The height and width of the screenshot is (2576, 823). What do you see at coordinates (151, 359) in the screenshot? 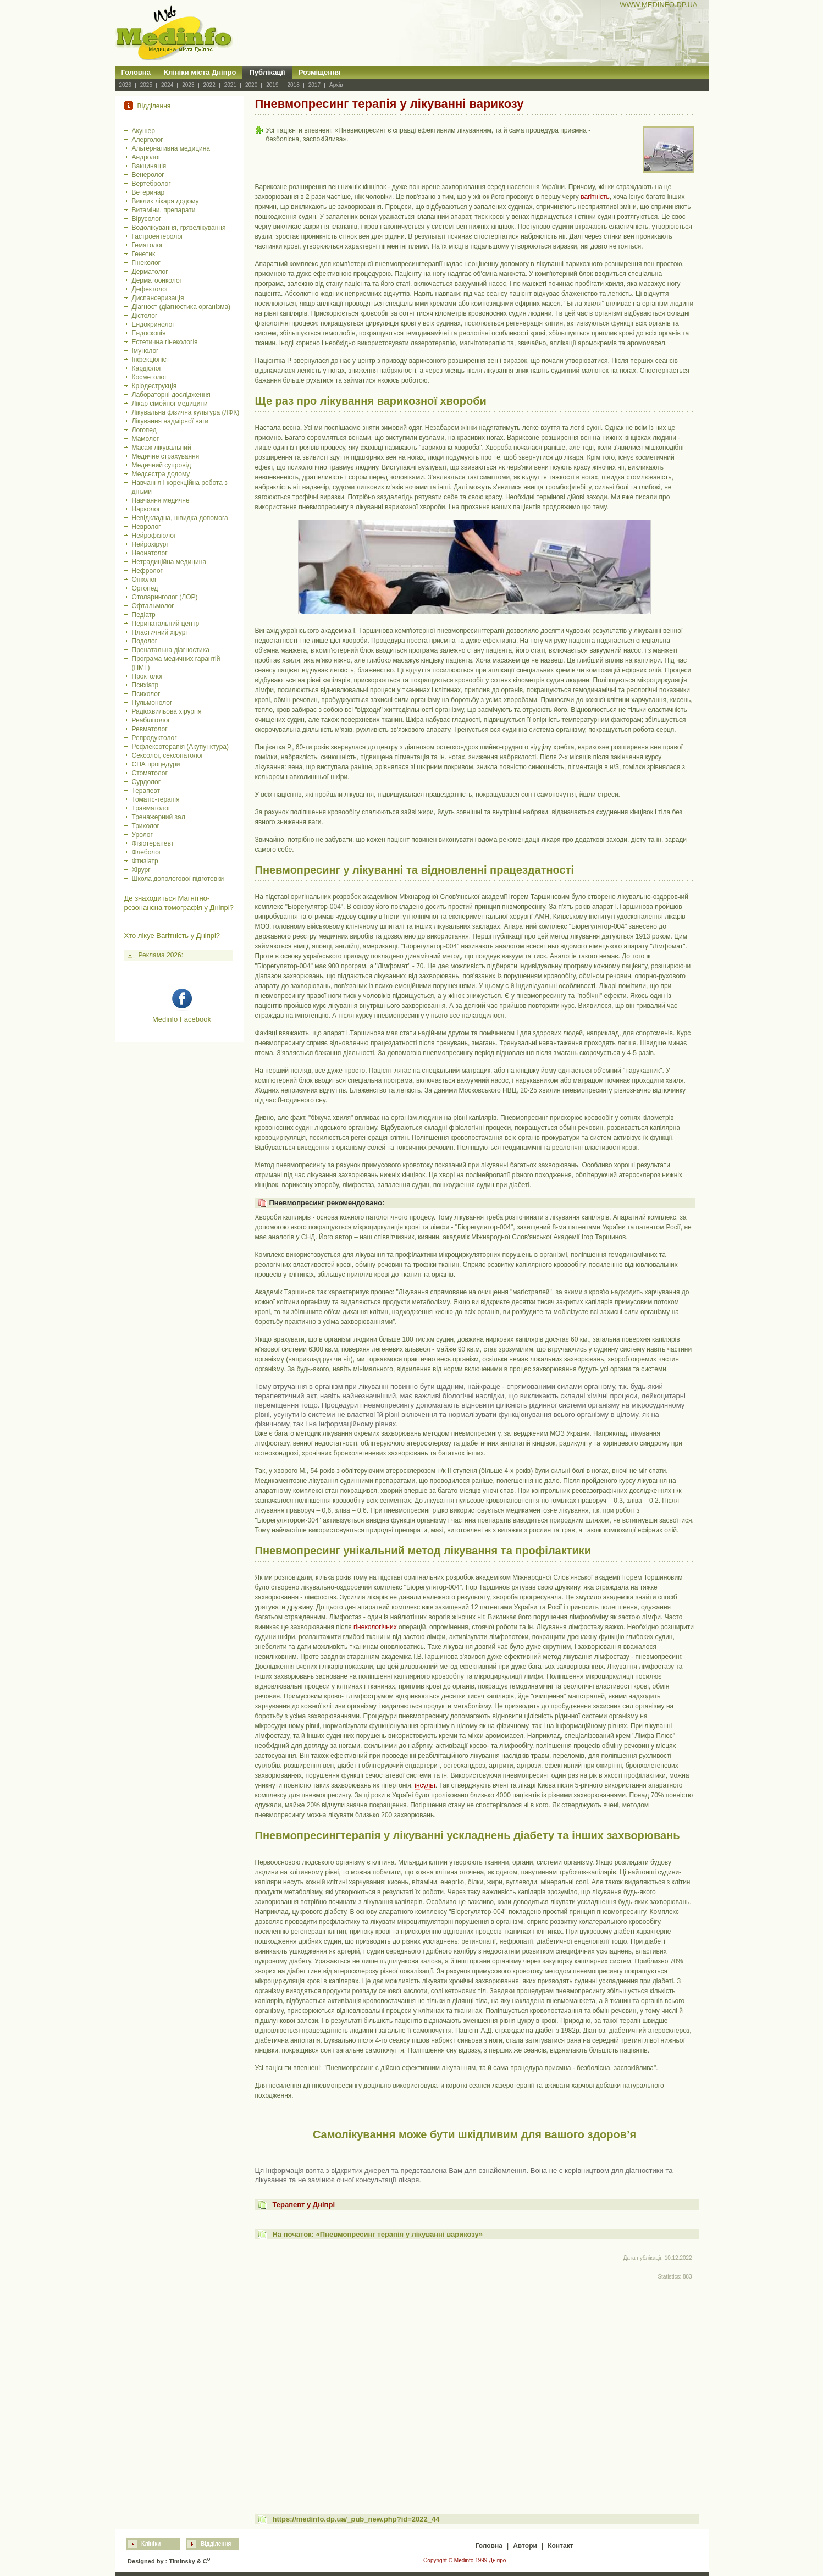
I see `Інфекціоніст` at bounding box center [151, 359].